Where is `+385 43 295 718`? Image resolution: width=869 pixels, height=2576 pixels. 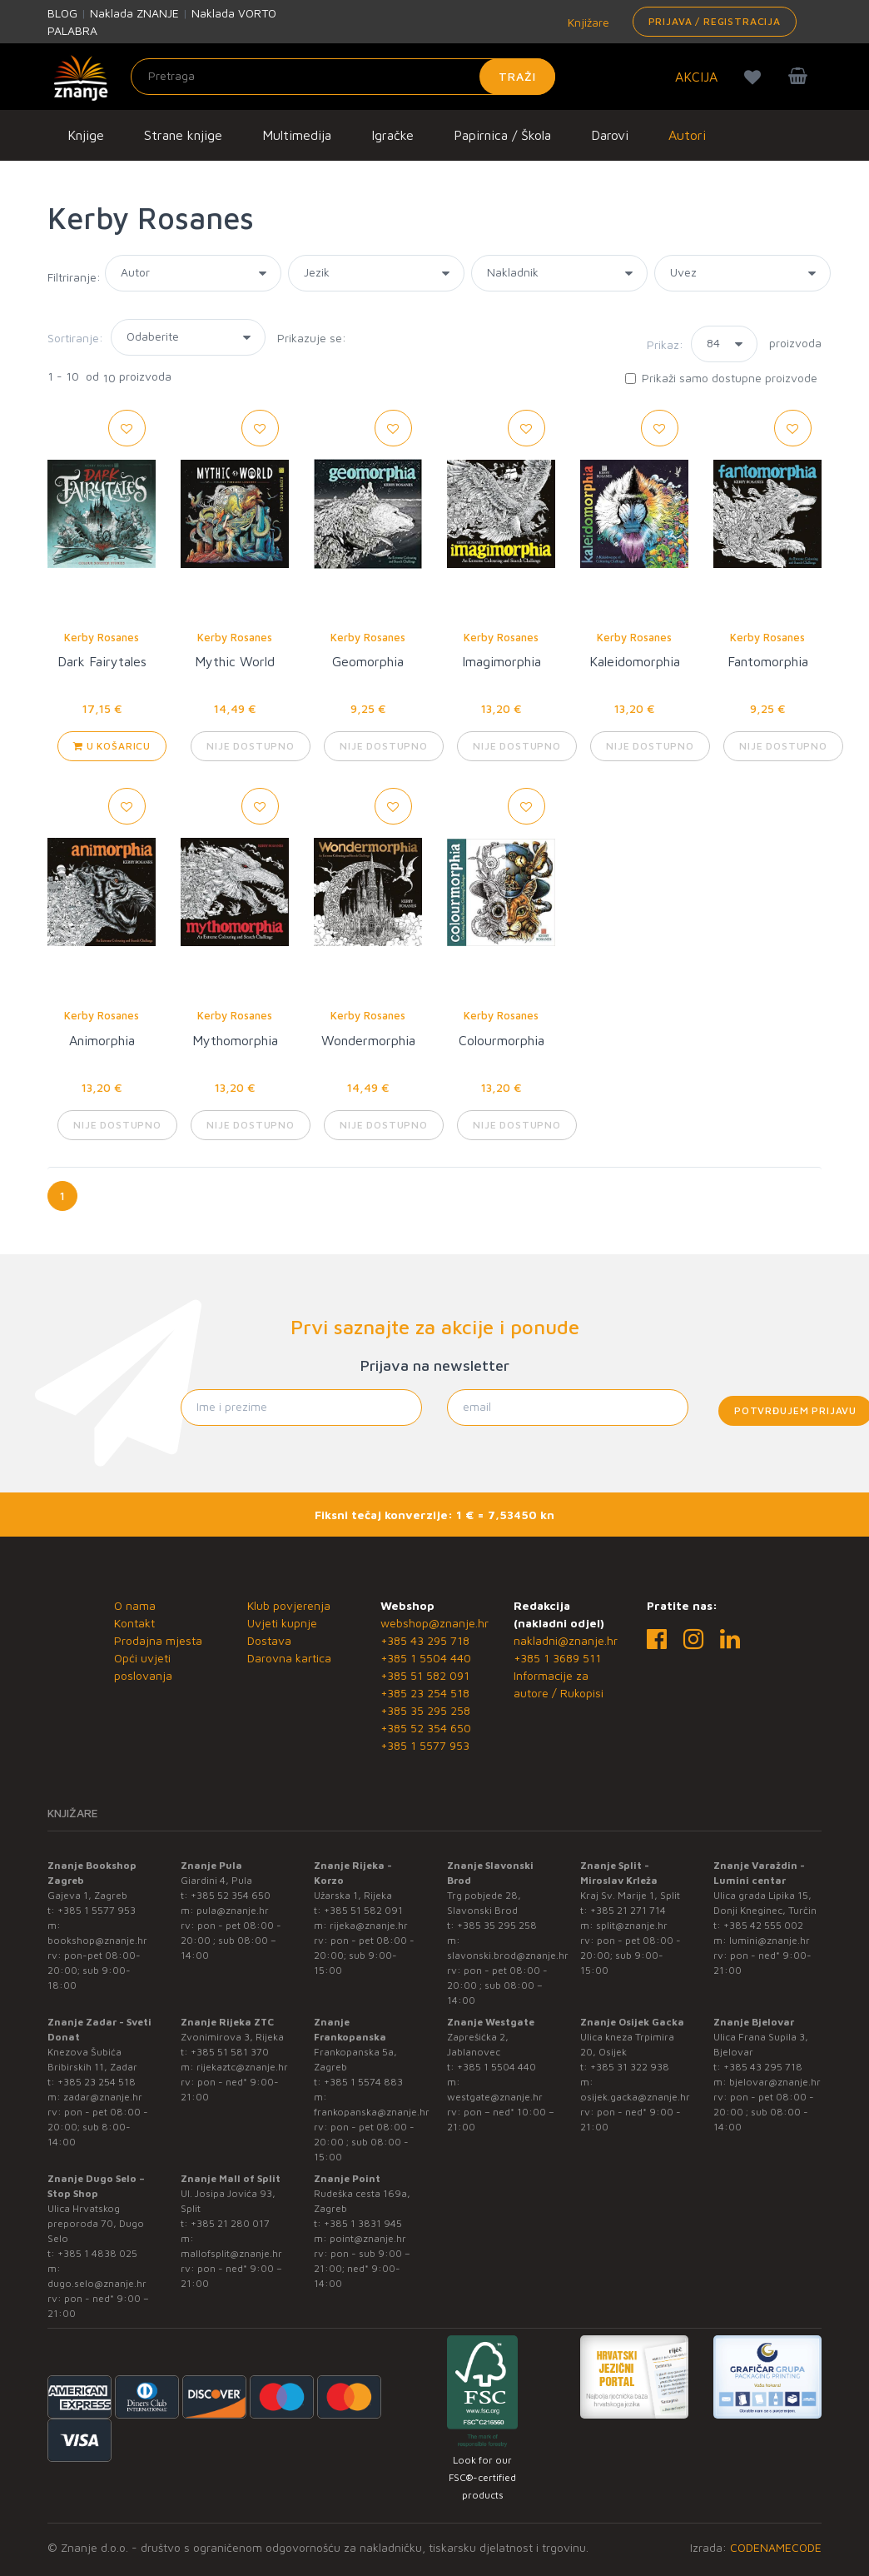 +385 43 295 718 is located at coordinates (424, 1640).